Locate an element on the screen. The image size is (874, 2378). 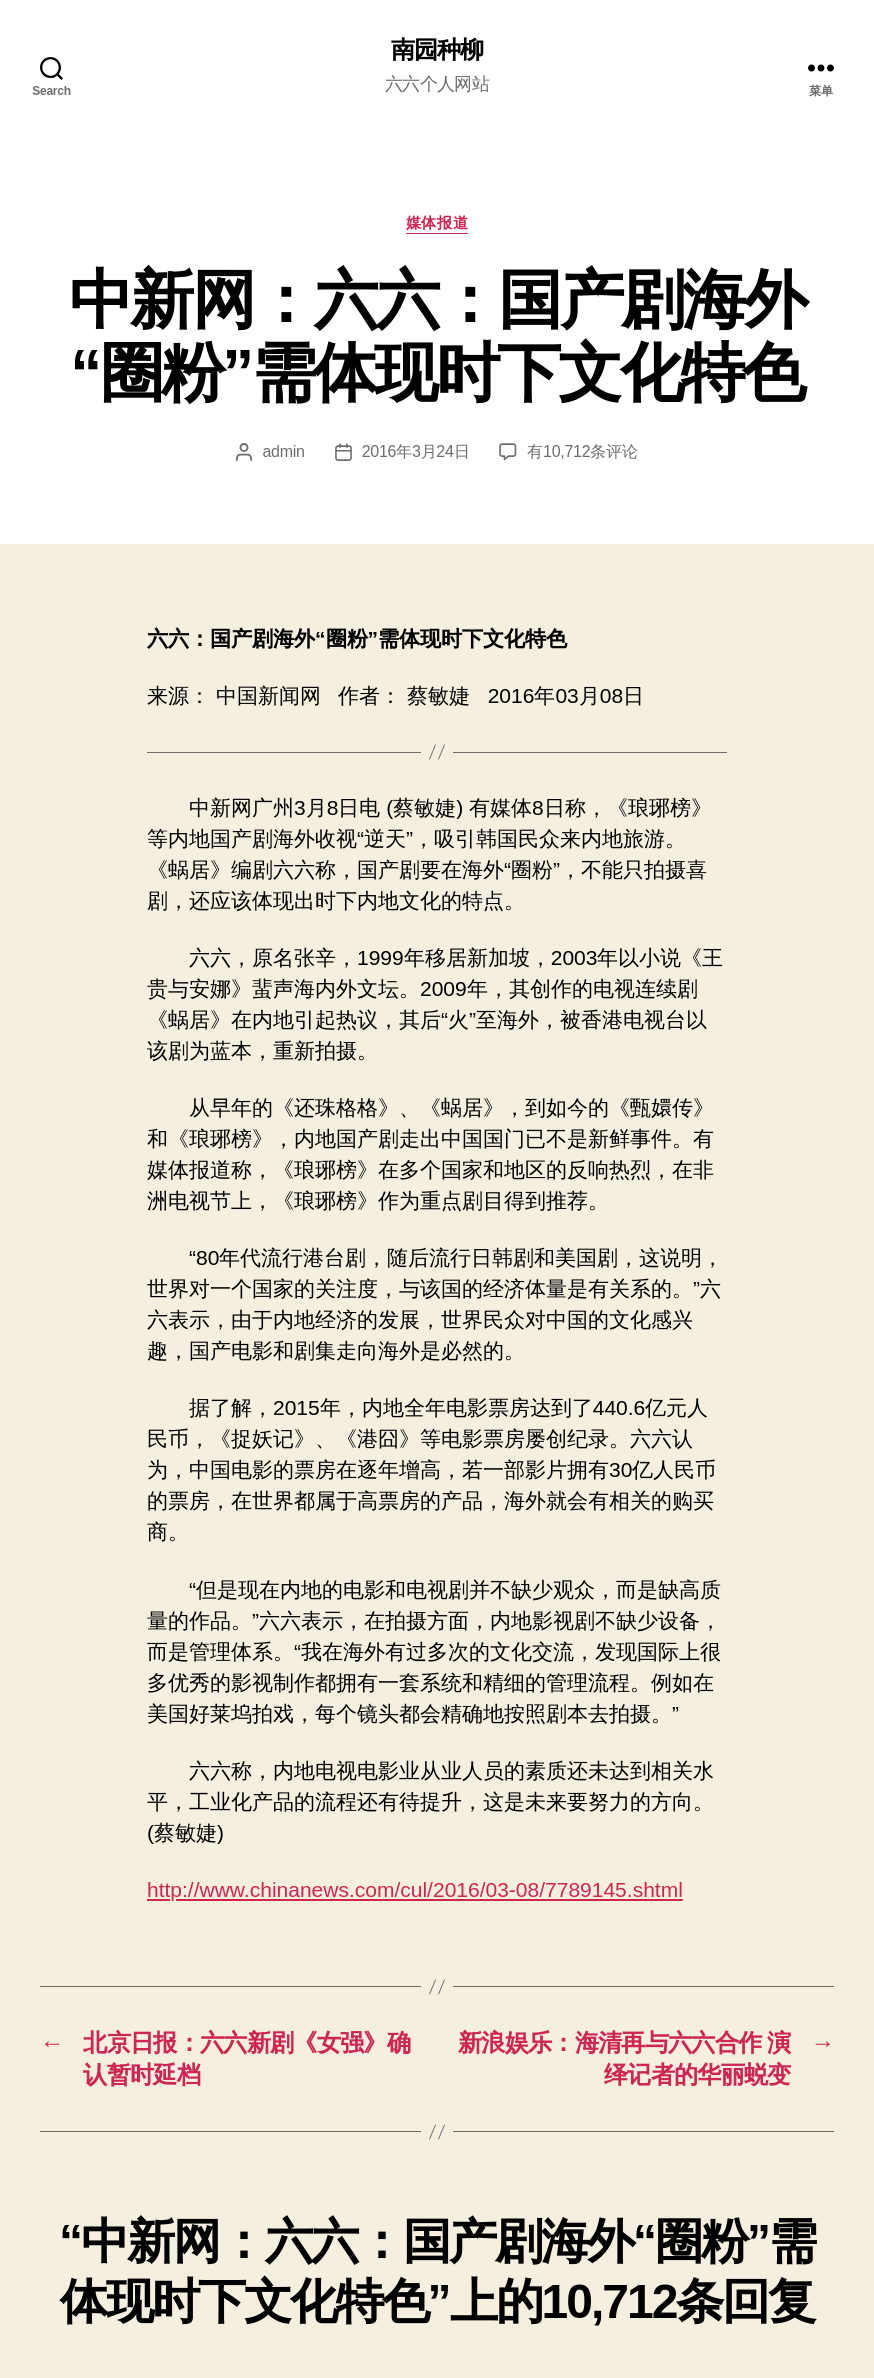
http://www.chinanews.com/cul/2016/03-08/7789145.shtml is located at coordinates (415, 1889).